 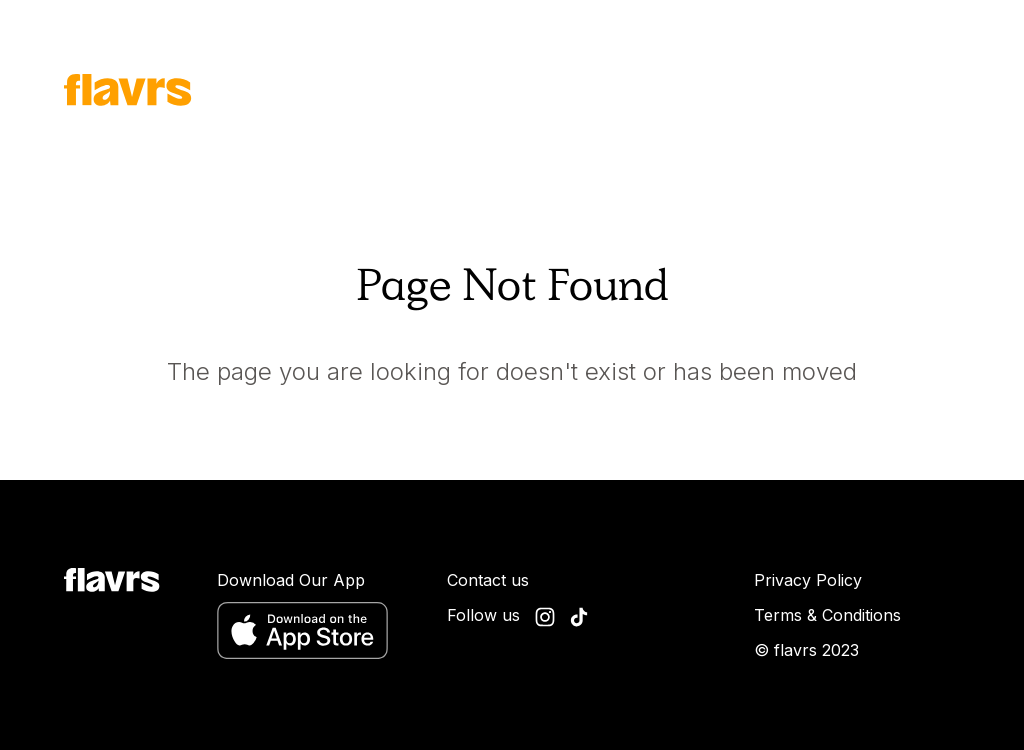 What do you see at coordinates (488, 580) in the screenshot?
I see `Contact us` at bounding box center [488, 580].